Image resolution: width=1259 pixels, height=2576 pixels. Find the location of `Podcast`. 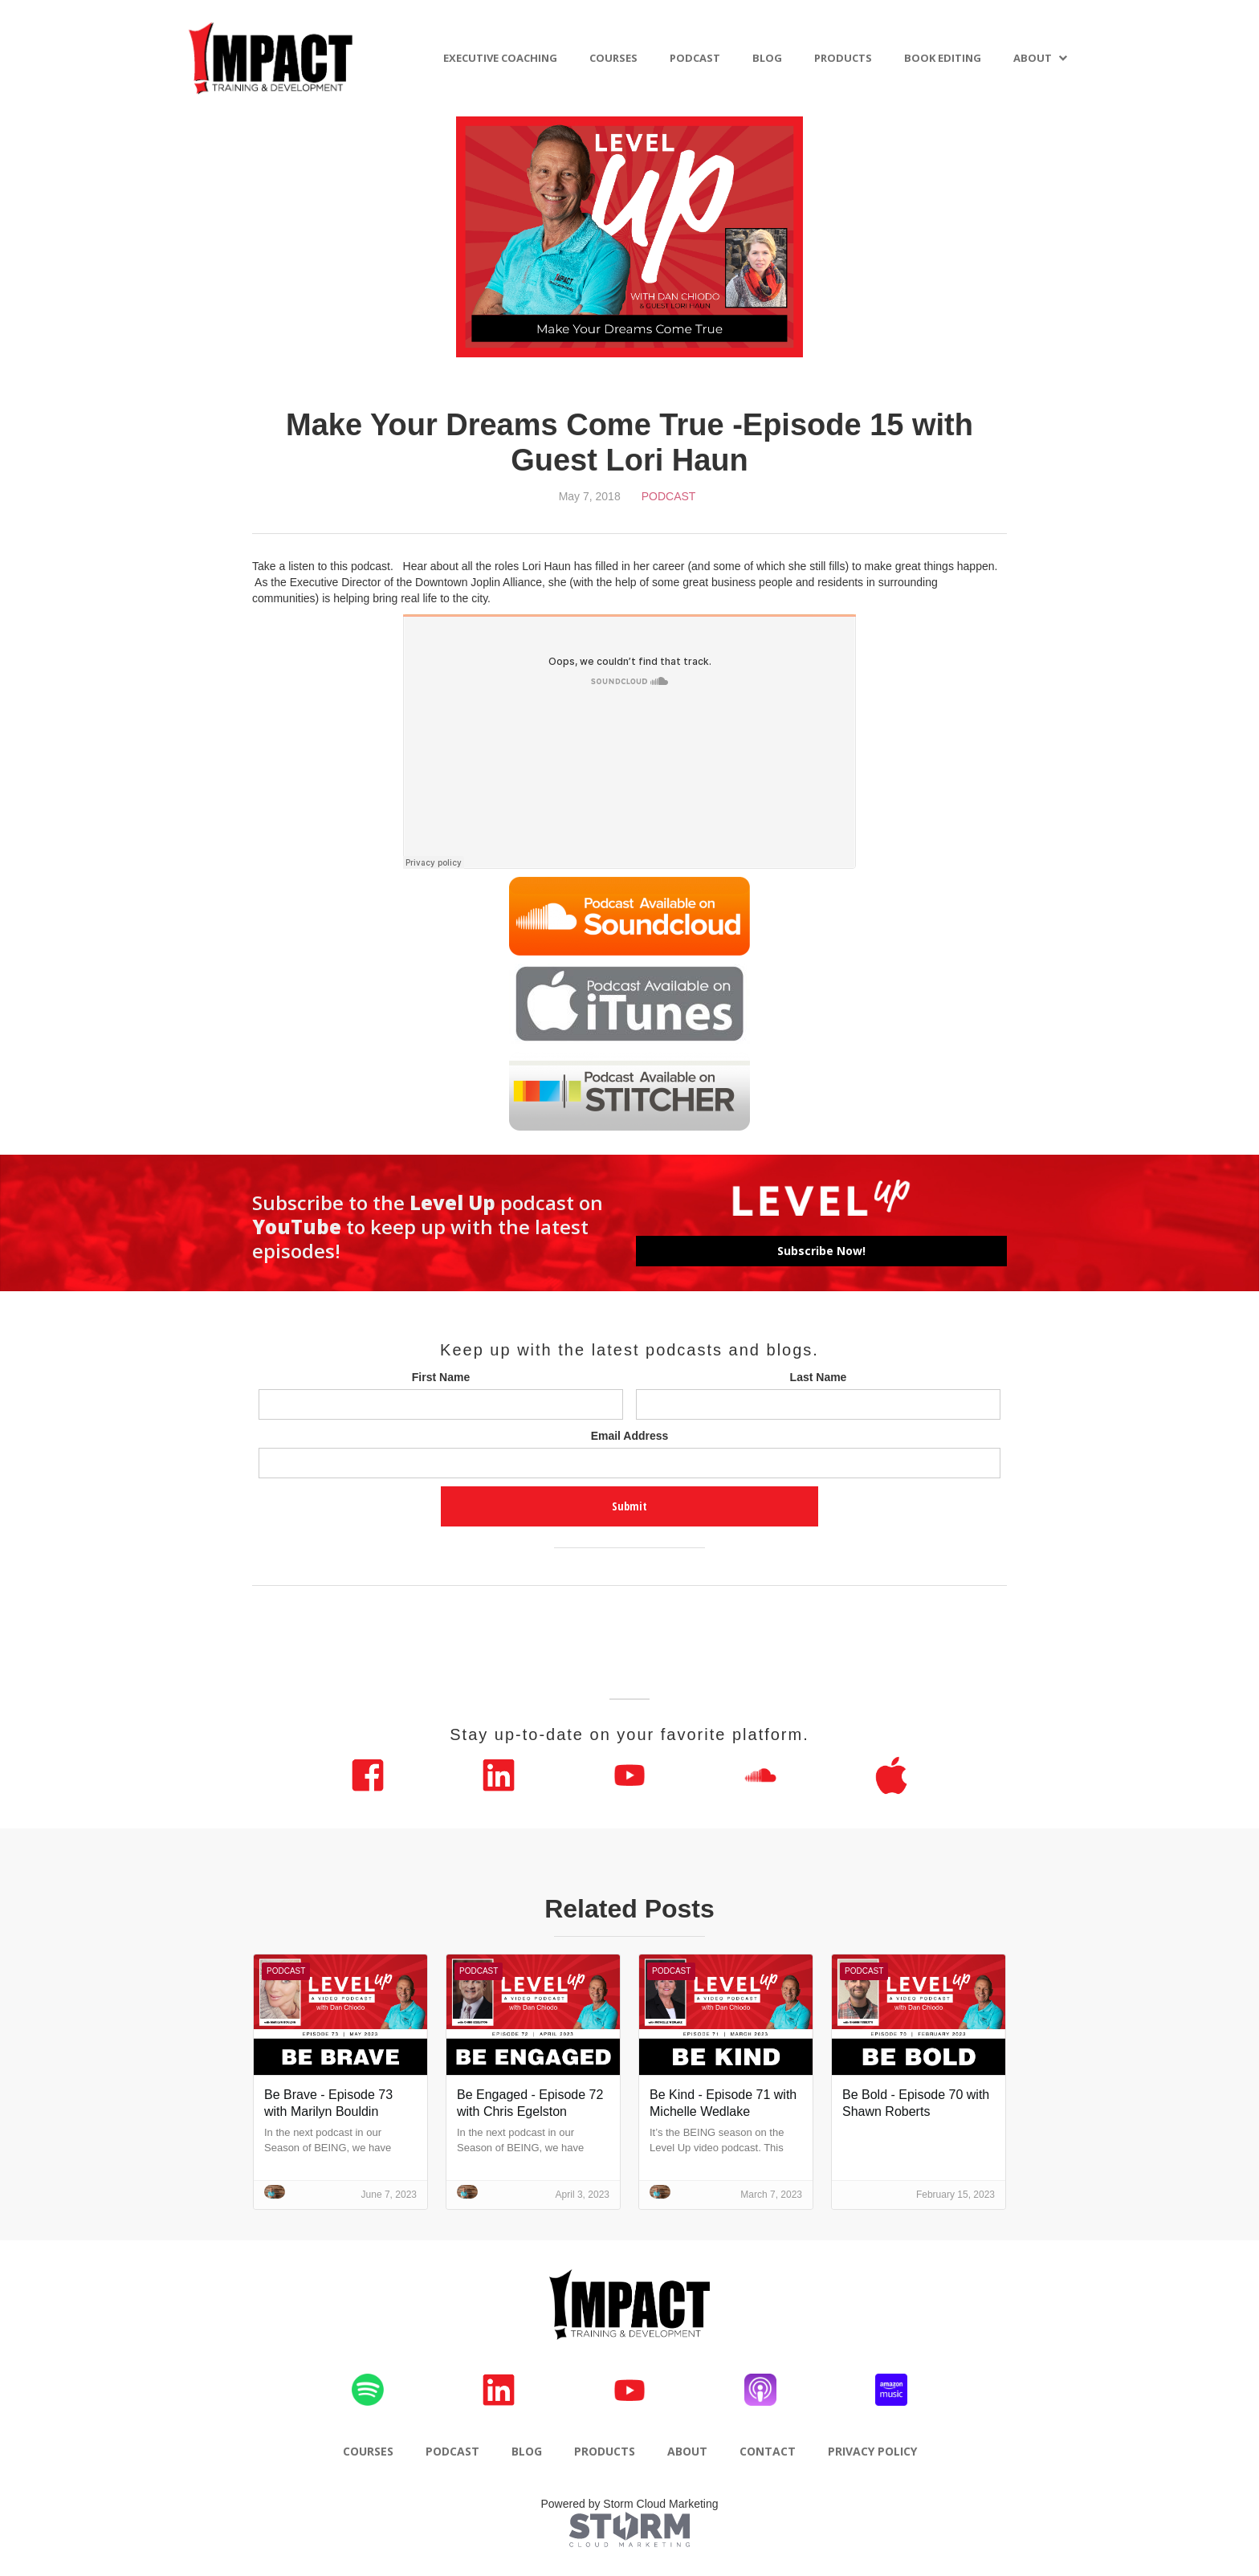

Podcast is located at coordinates (669, 496).